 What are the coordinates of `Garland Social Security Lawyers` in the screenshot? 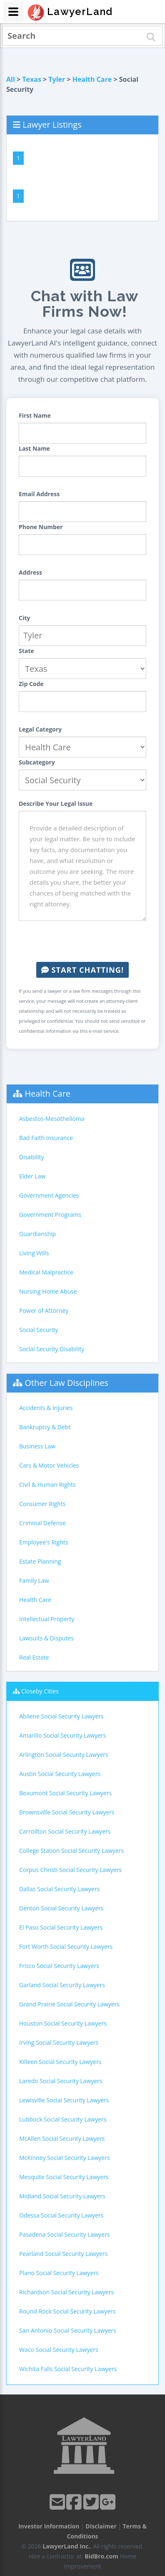 It's located at (62, 1985).